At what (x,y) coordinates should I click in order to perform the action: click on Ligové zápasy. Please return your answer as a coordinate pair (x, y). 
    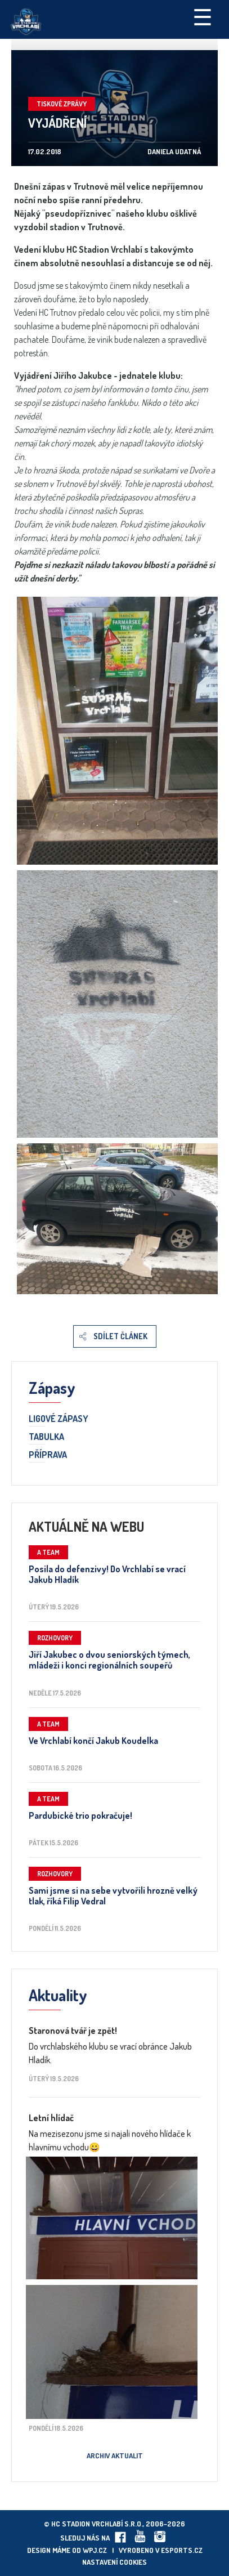
    Looking at the image, I should click on (58, 1419).